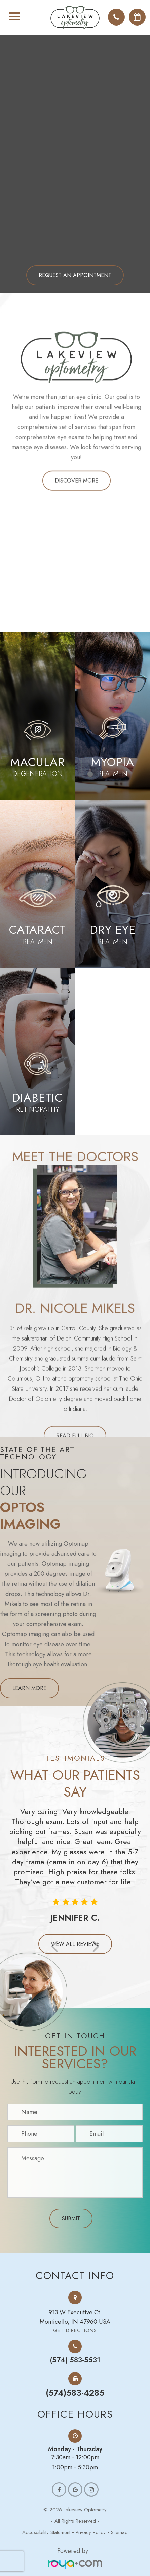  Describe the element at coordinates (46, 2532) in the screenshot. I see `Accessibility Statement` at that location.